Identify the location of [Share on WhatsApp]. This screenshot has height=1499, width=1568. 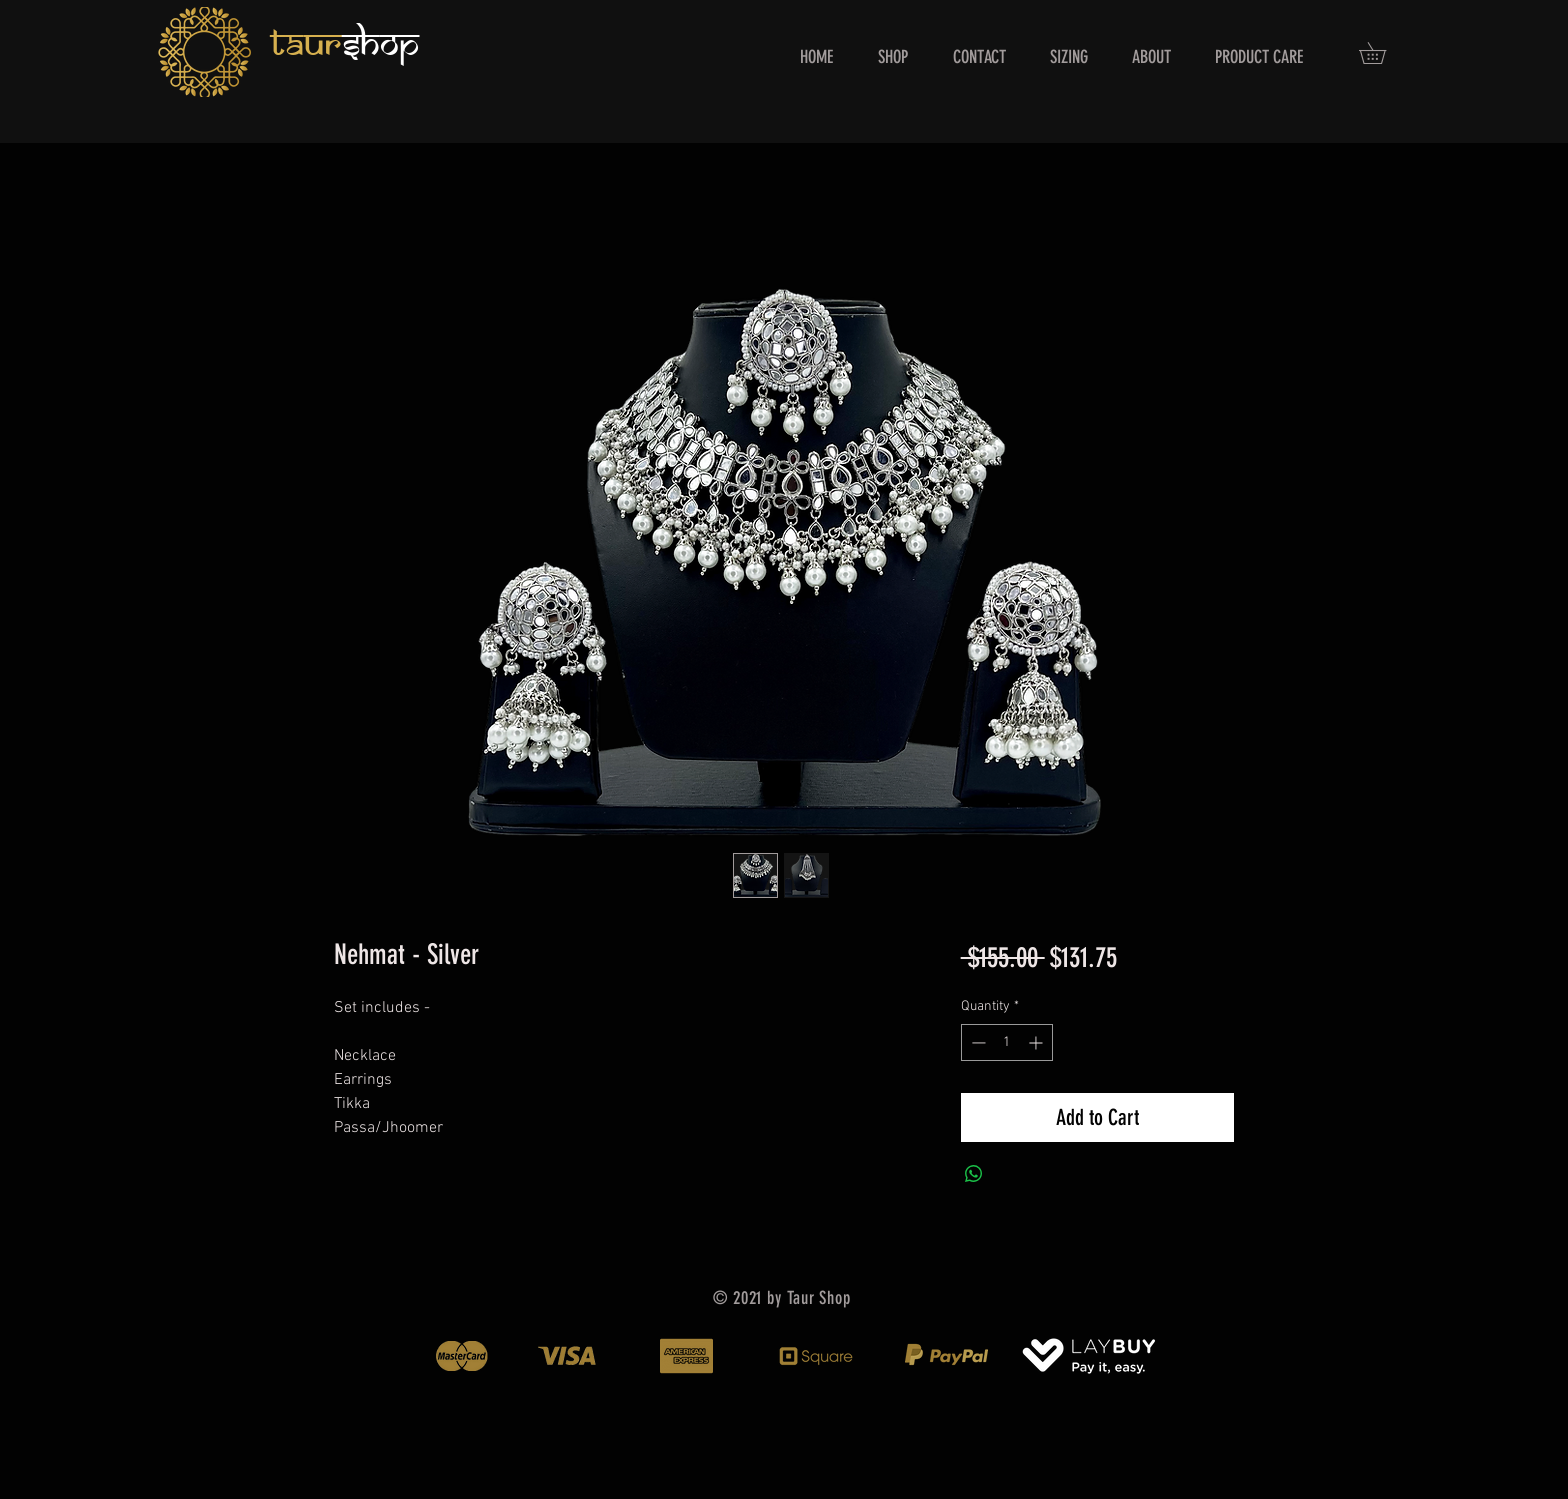
(974, 1174).